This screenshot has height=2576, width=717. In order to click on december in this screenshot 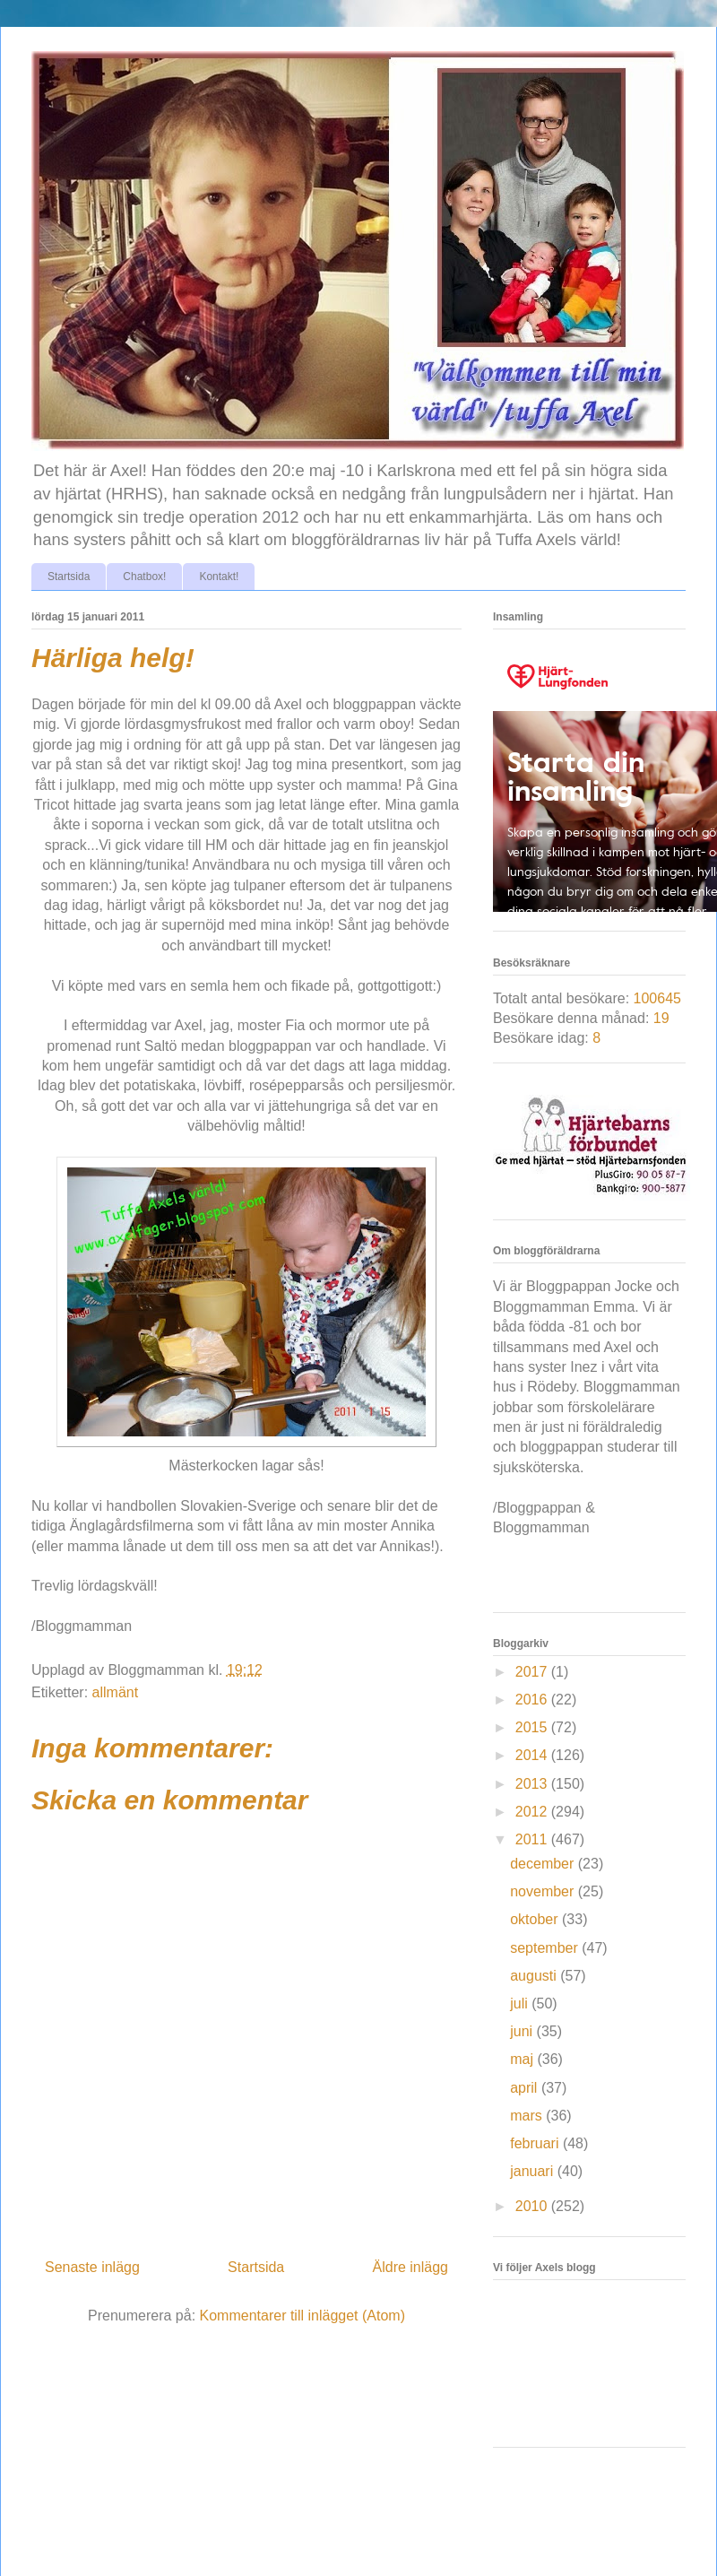, I will do `click(544, 1863)`.